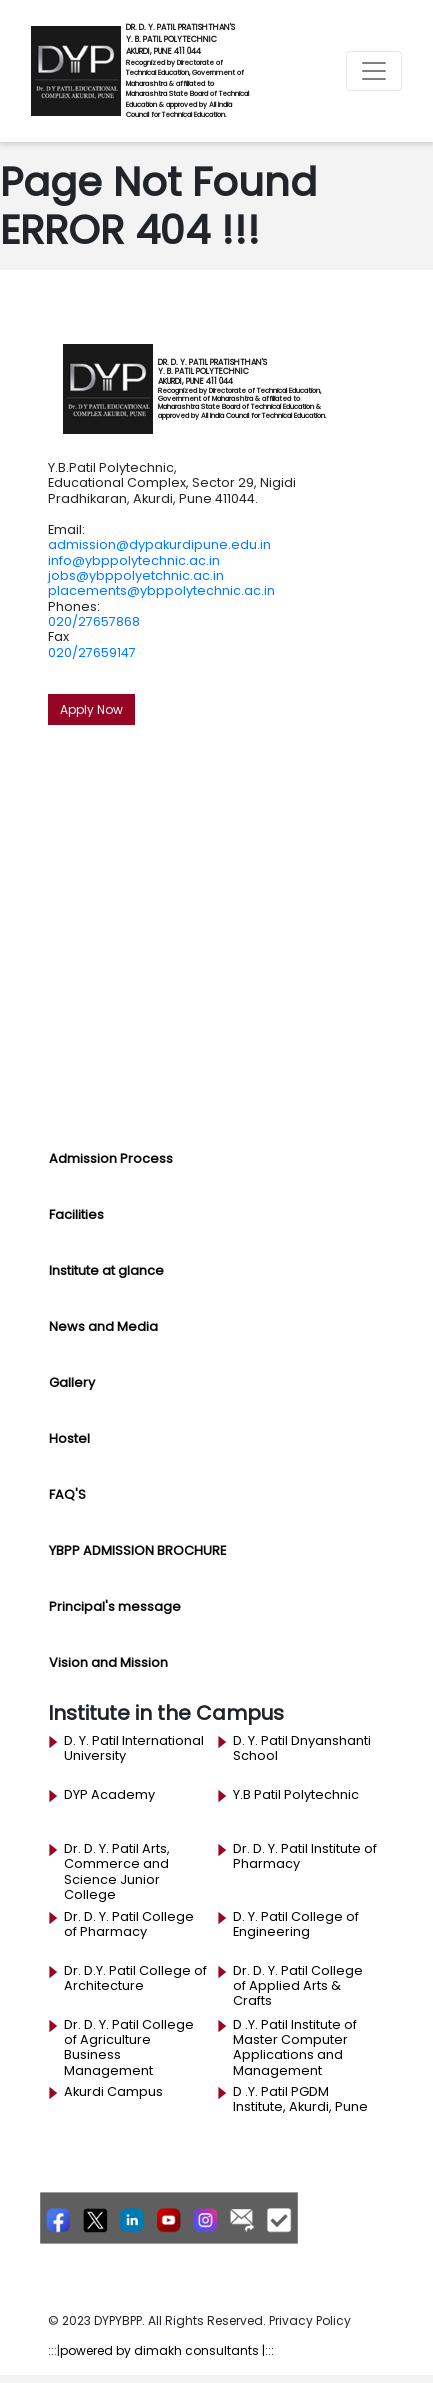  Describe the element at coordinates (117, 1871) in the screenshot. I see `Dr. D. Y. Patil Arts, Commerce and Science Junior College` at that location.